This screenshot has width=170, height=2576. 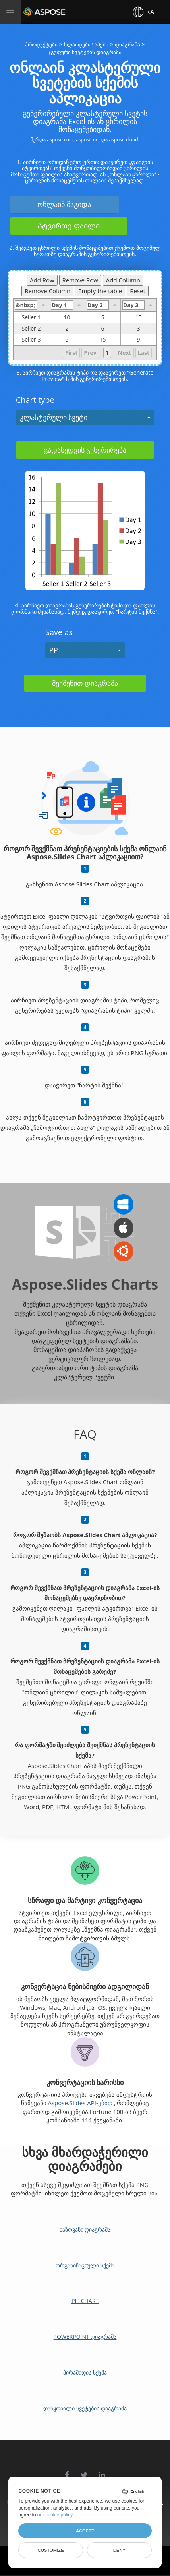 I want to click on Pie Chart, so click(x=85, y=2301).